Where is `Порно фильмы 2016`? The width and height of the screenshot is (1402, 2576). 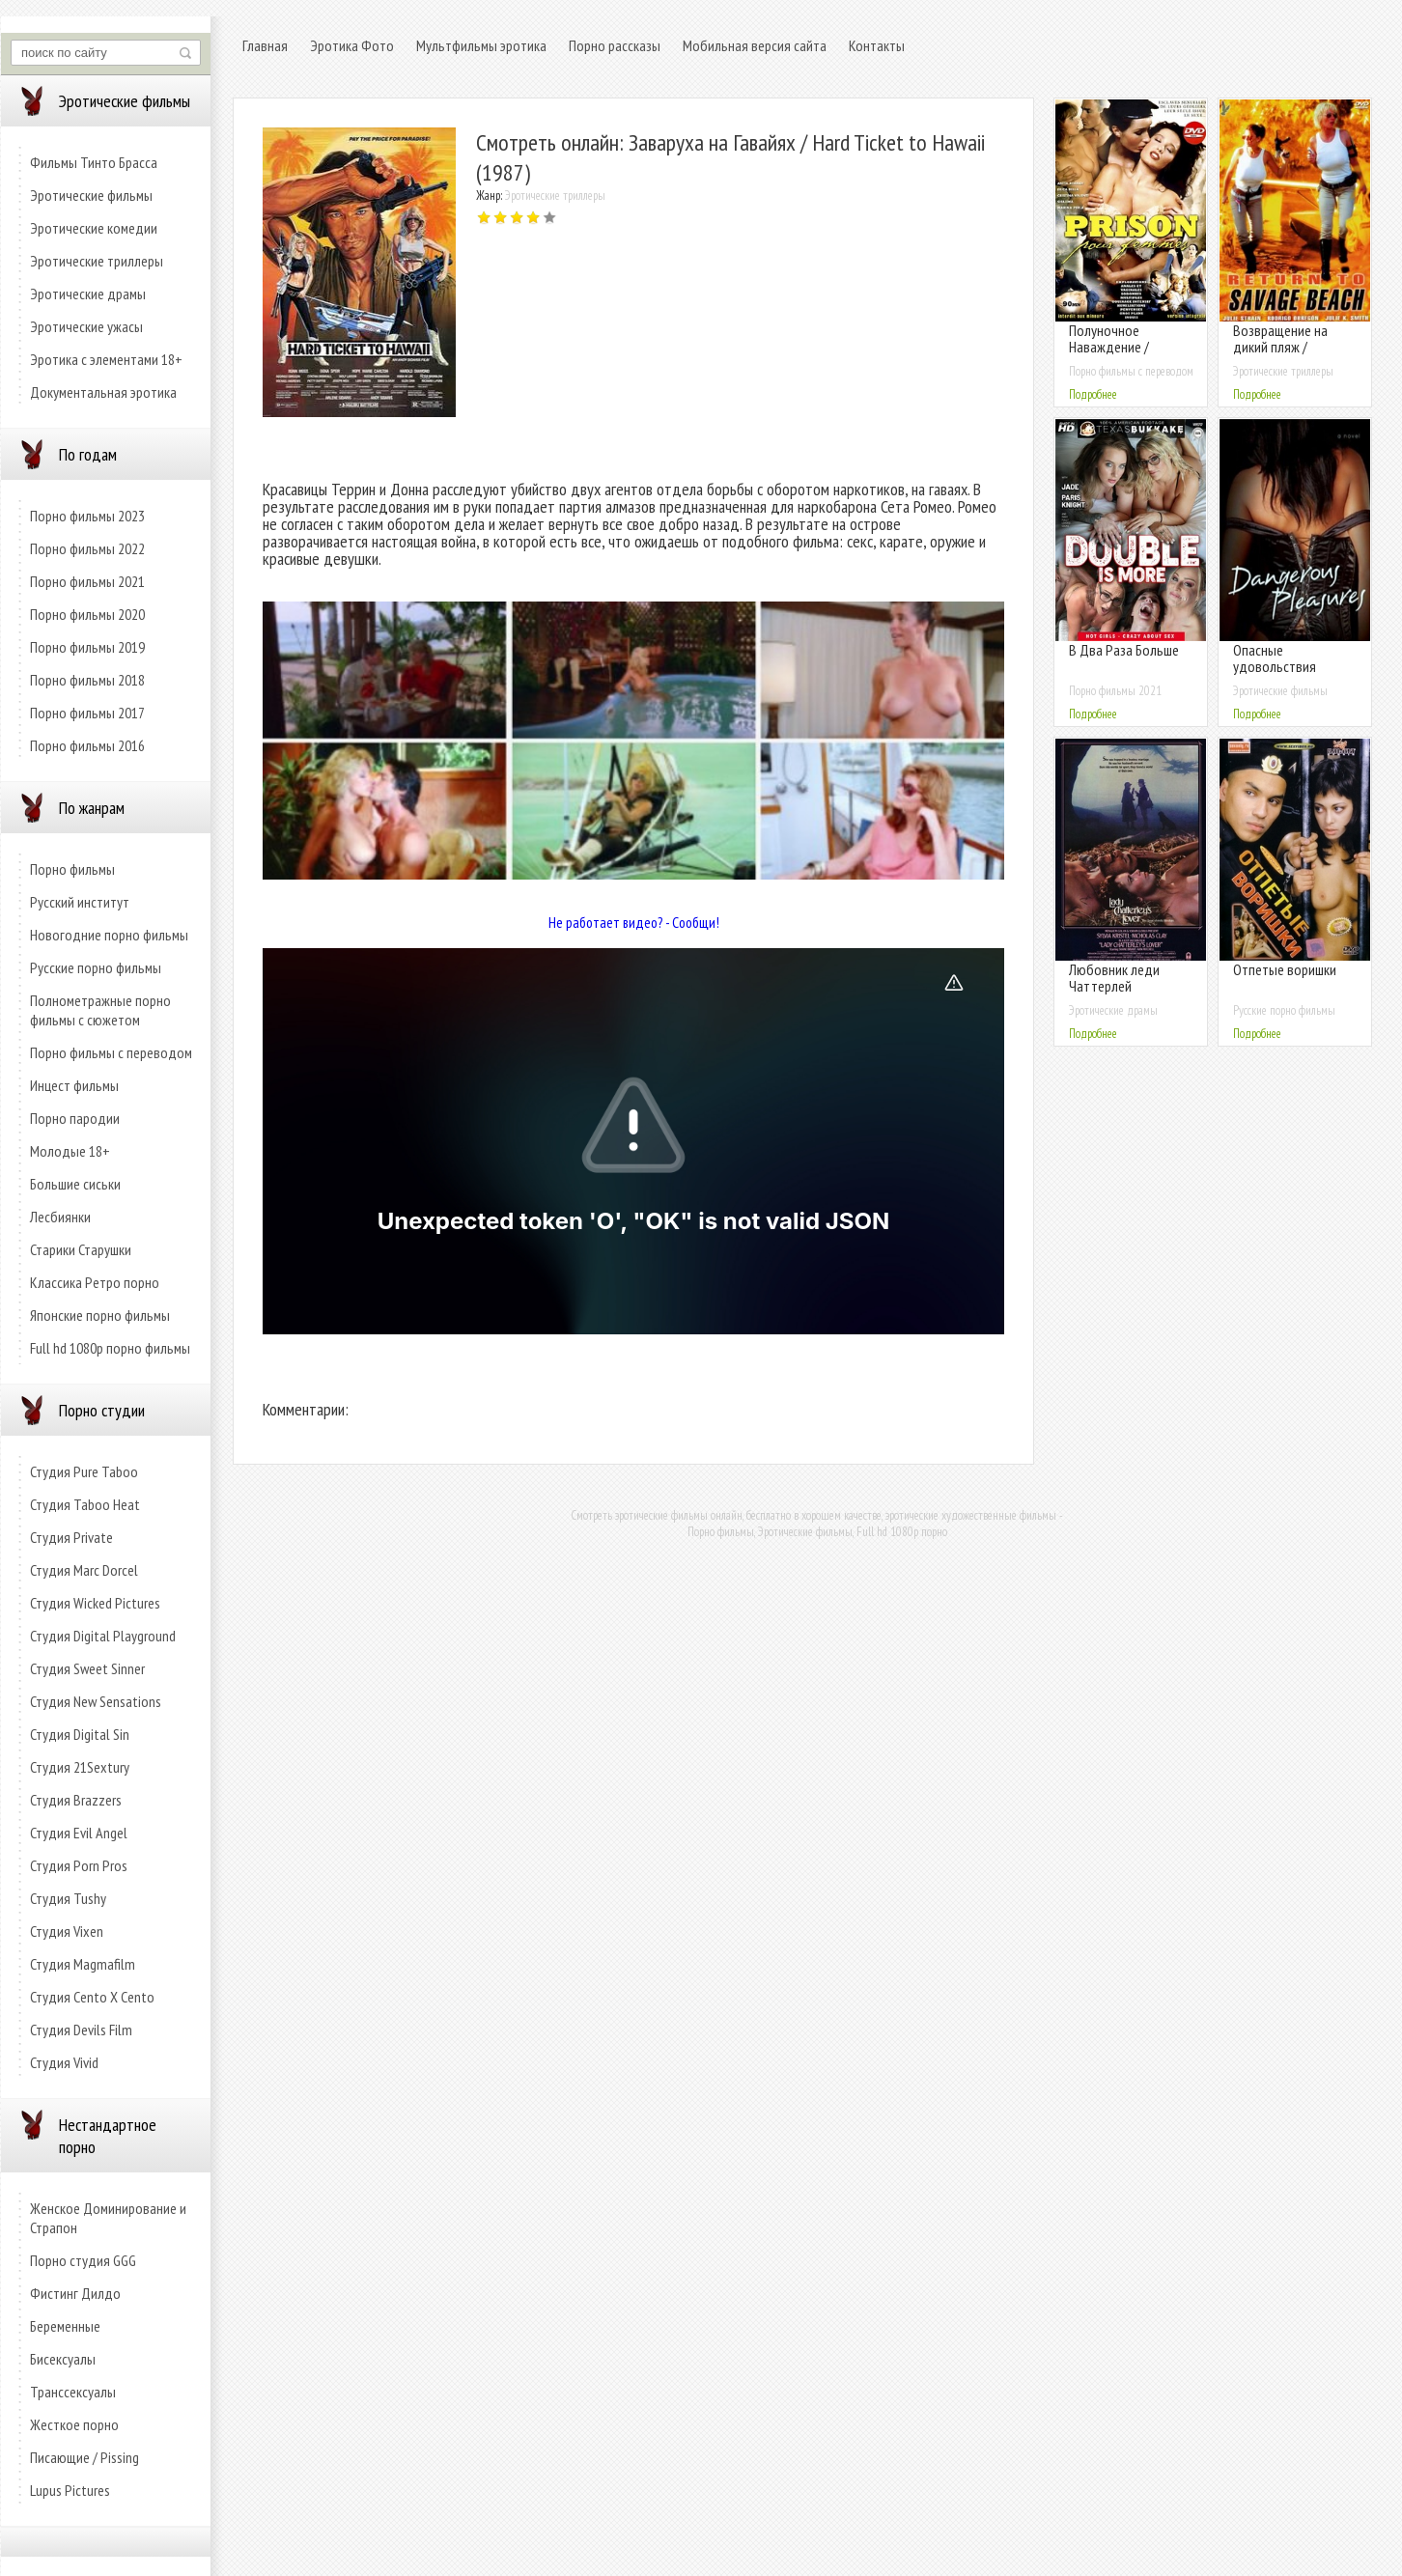 Порно фильмы 2016 is located at coordinates (87, 745).